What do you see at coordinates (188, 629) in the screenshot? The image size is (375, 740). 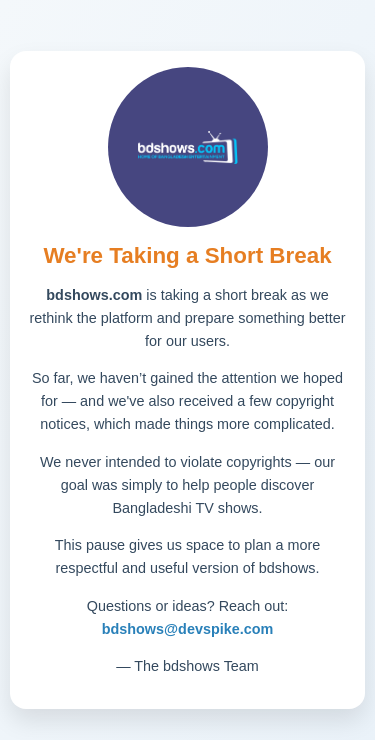 I see `bdshows@devspike.com` at bounding box center [188, 629].